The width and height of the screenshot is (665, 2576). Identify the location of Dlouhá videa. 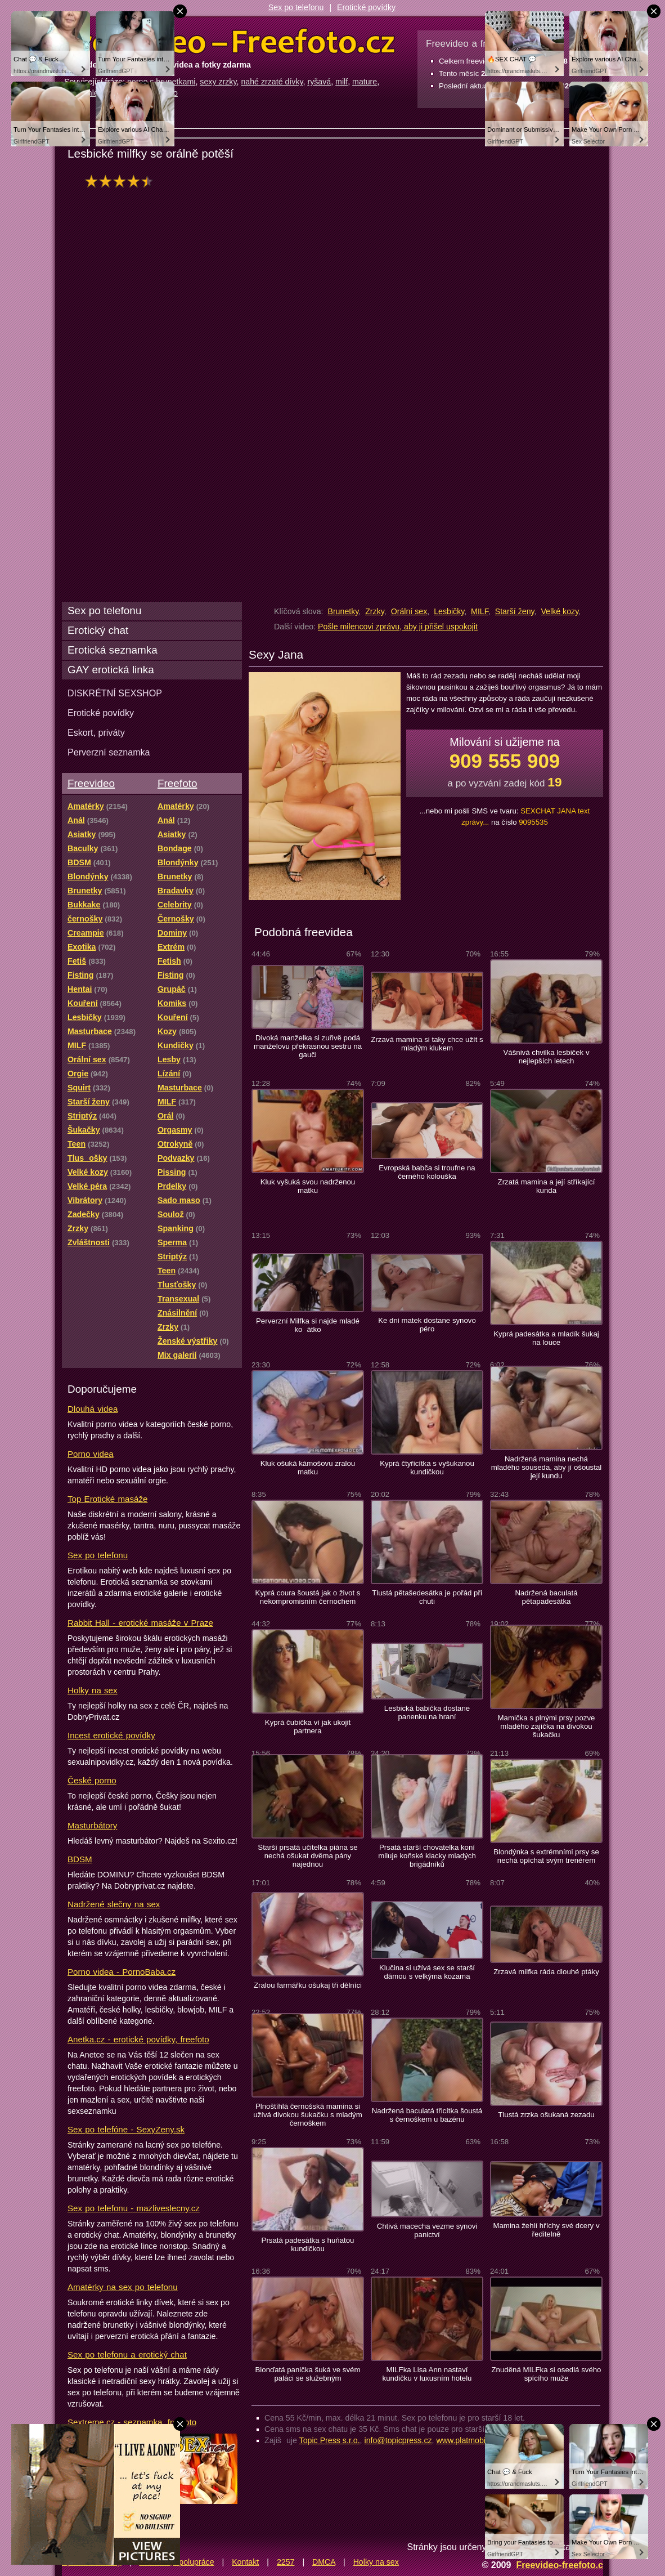
(93, 1409).